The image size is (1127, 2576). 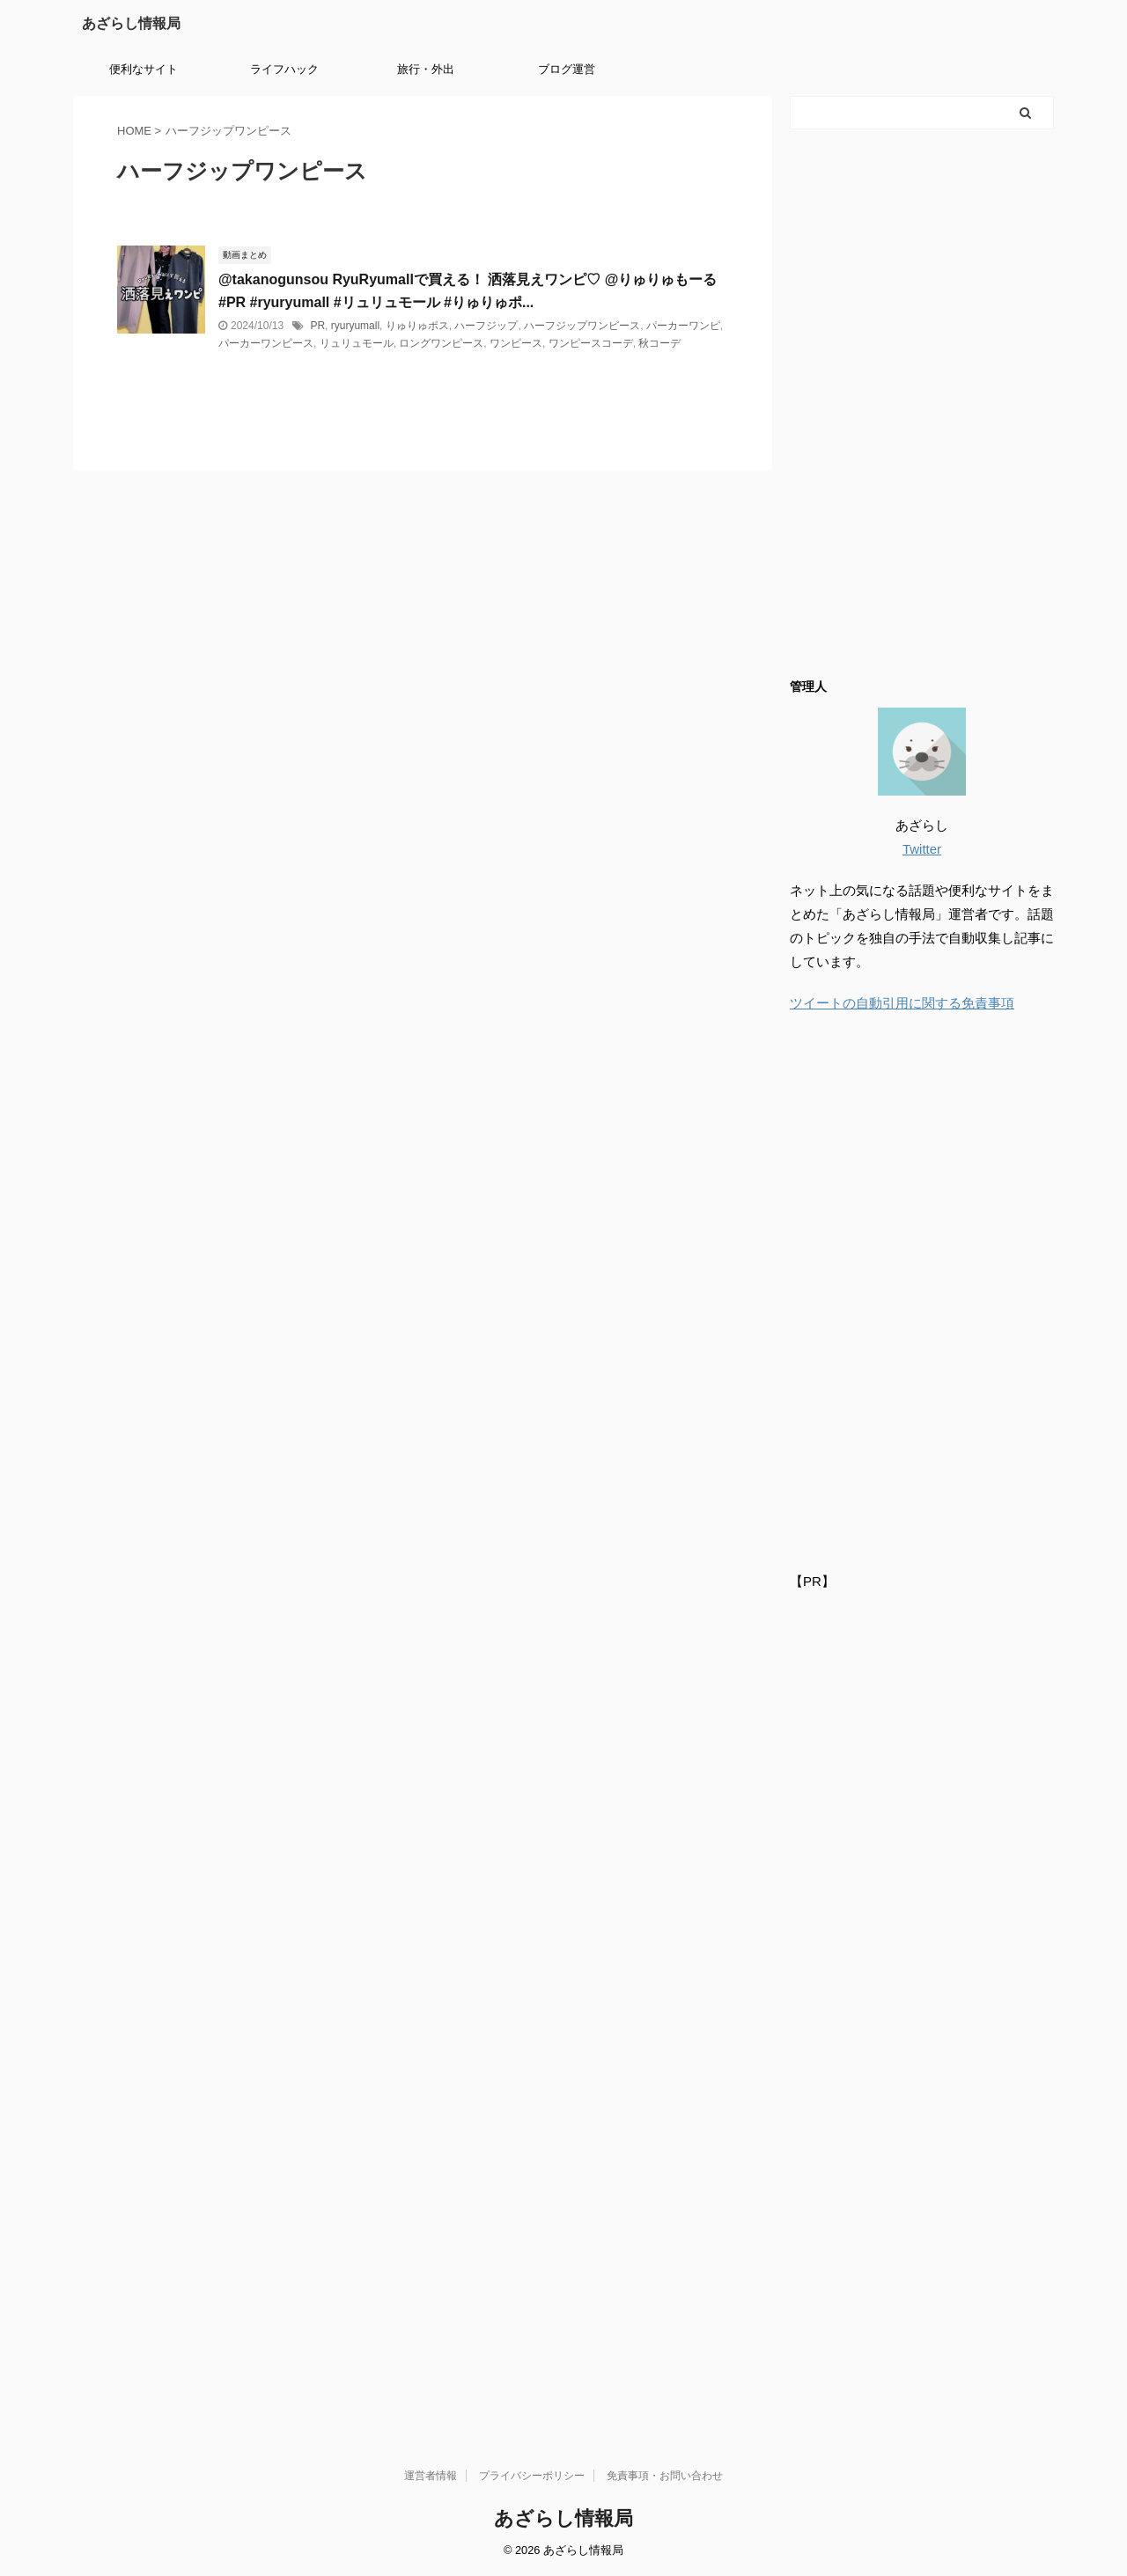 I want to click on ツイートの自動引用に関する免責事項, so click(x=902, y=1002).